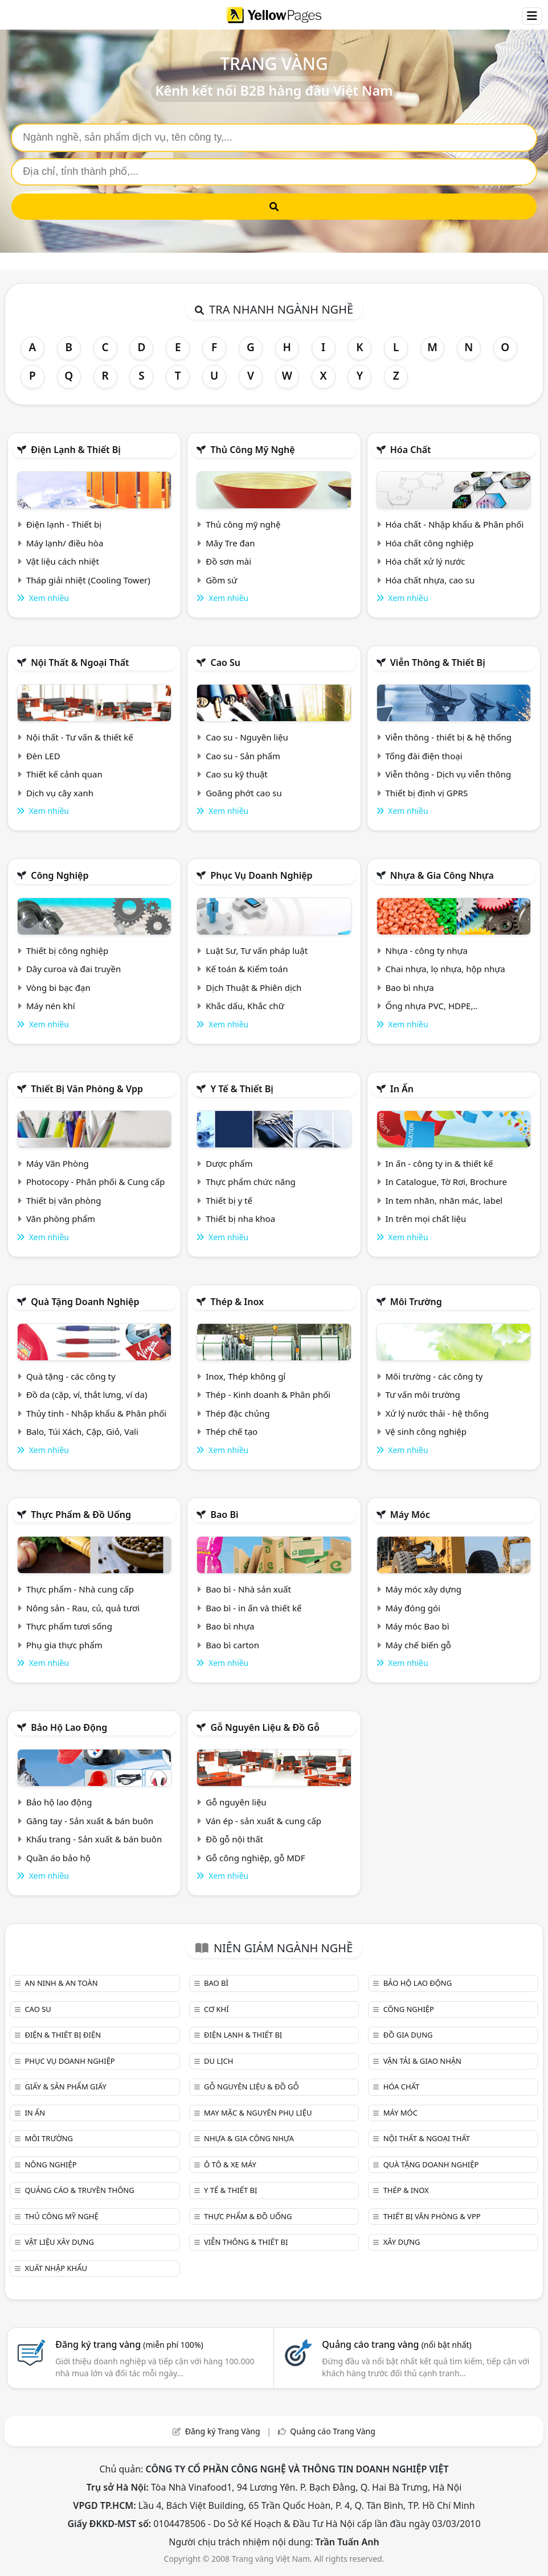 This screenshot has width=548, height=2576. What do you see at coordinates (237, 774) in the screenshot?
I see `Cao su kỹ thuật` at bounding box center [237, 774].